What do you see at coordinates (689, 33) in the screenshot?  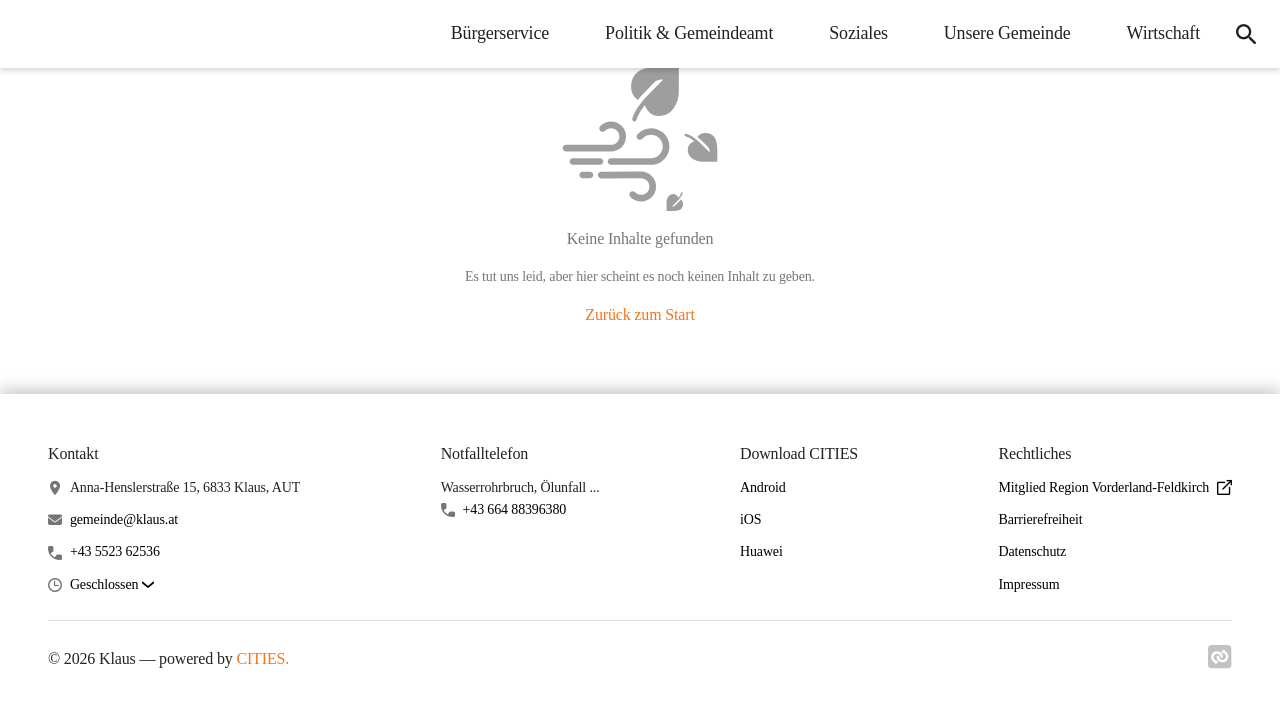 I see `Politik & Gemeindeamt [menuitem]` at bounding box center [689, 33].